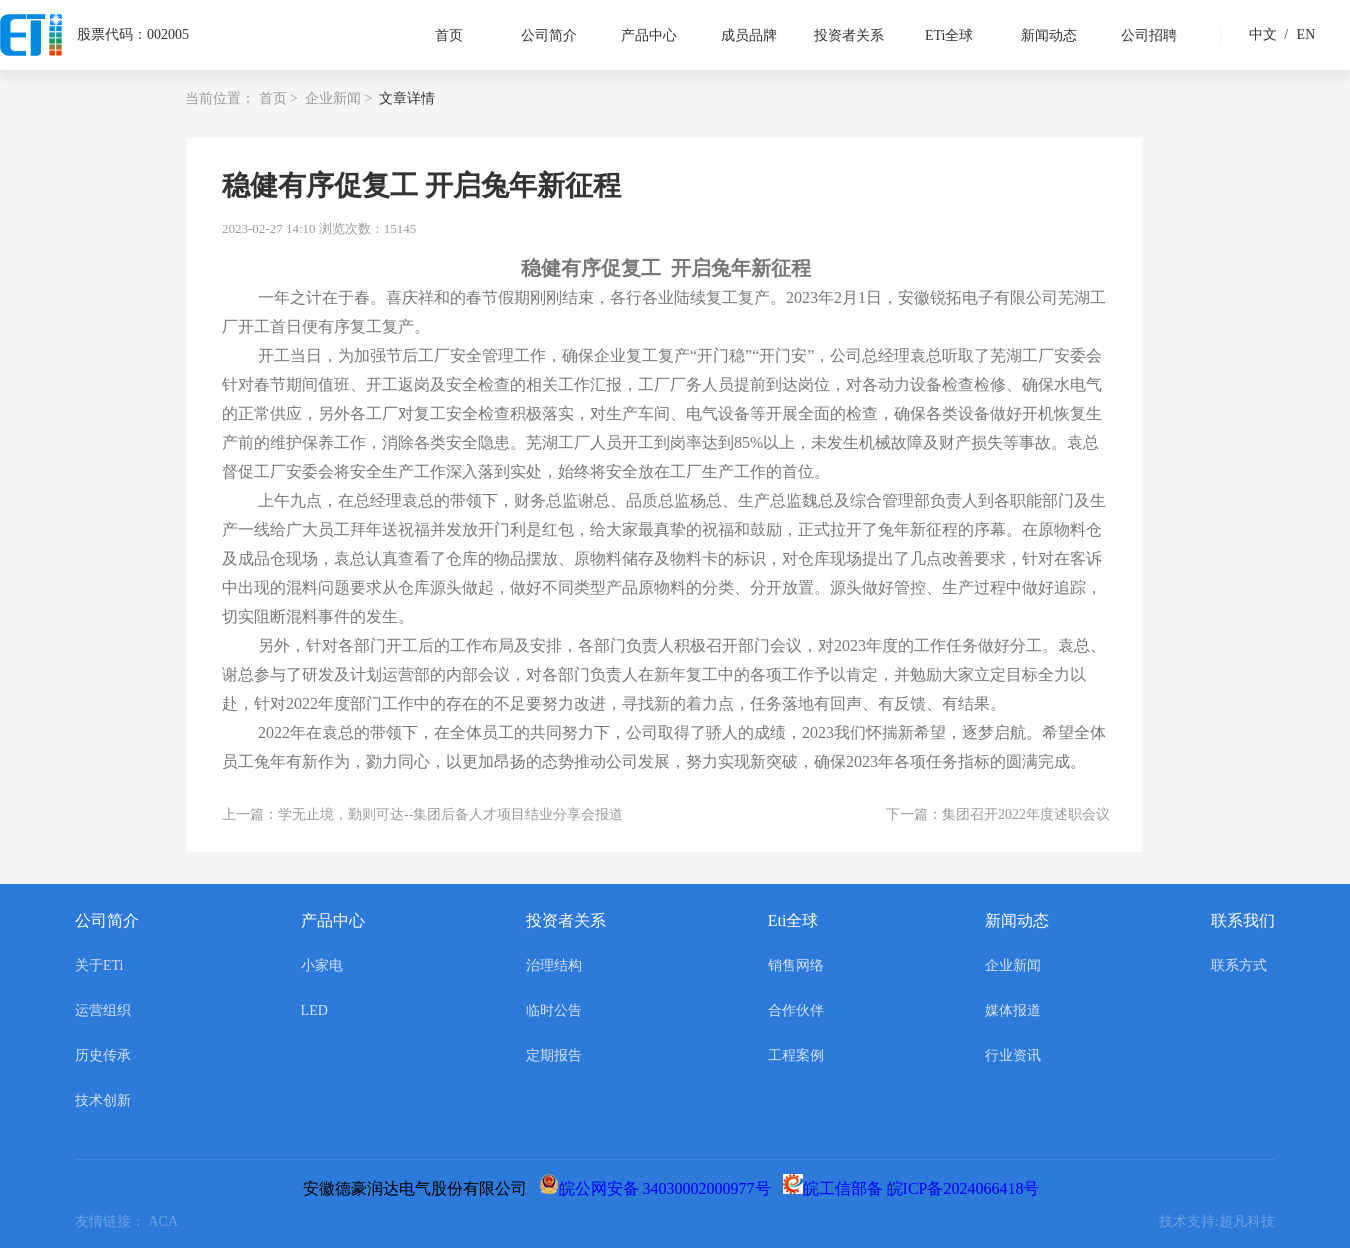 The width and height of the screenshot is (1350, 1248). Describe the element at coordinates (849, 35) in the screenshot. I see `投资者关系` at that location.